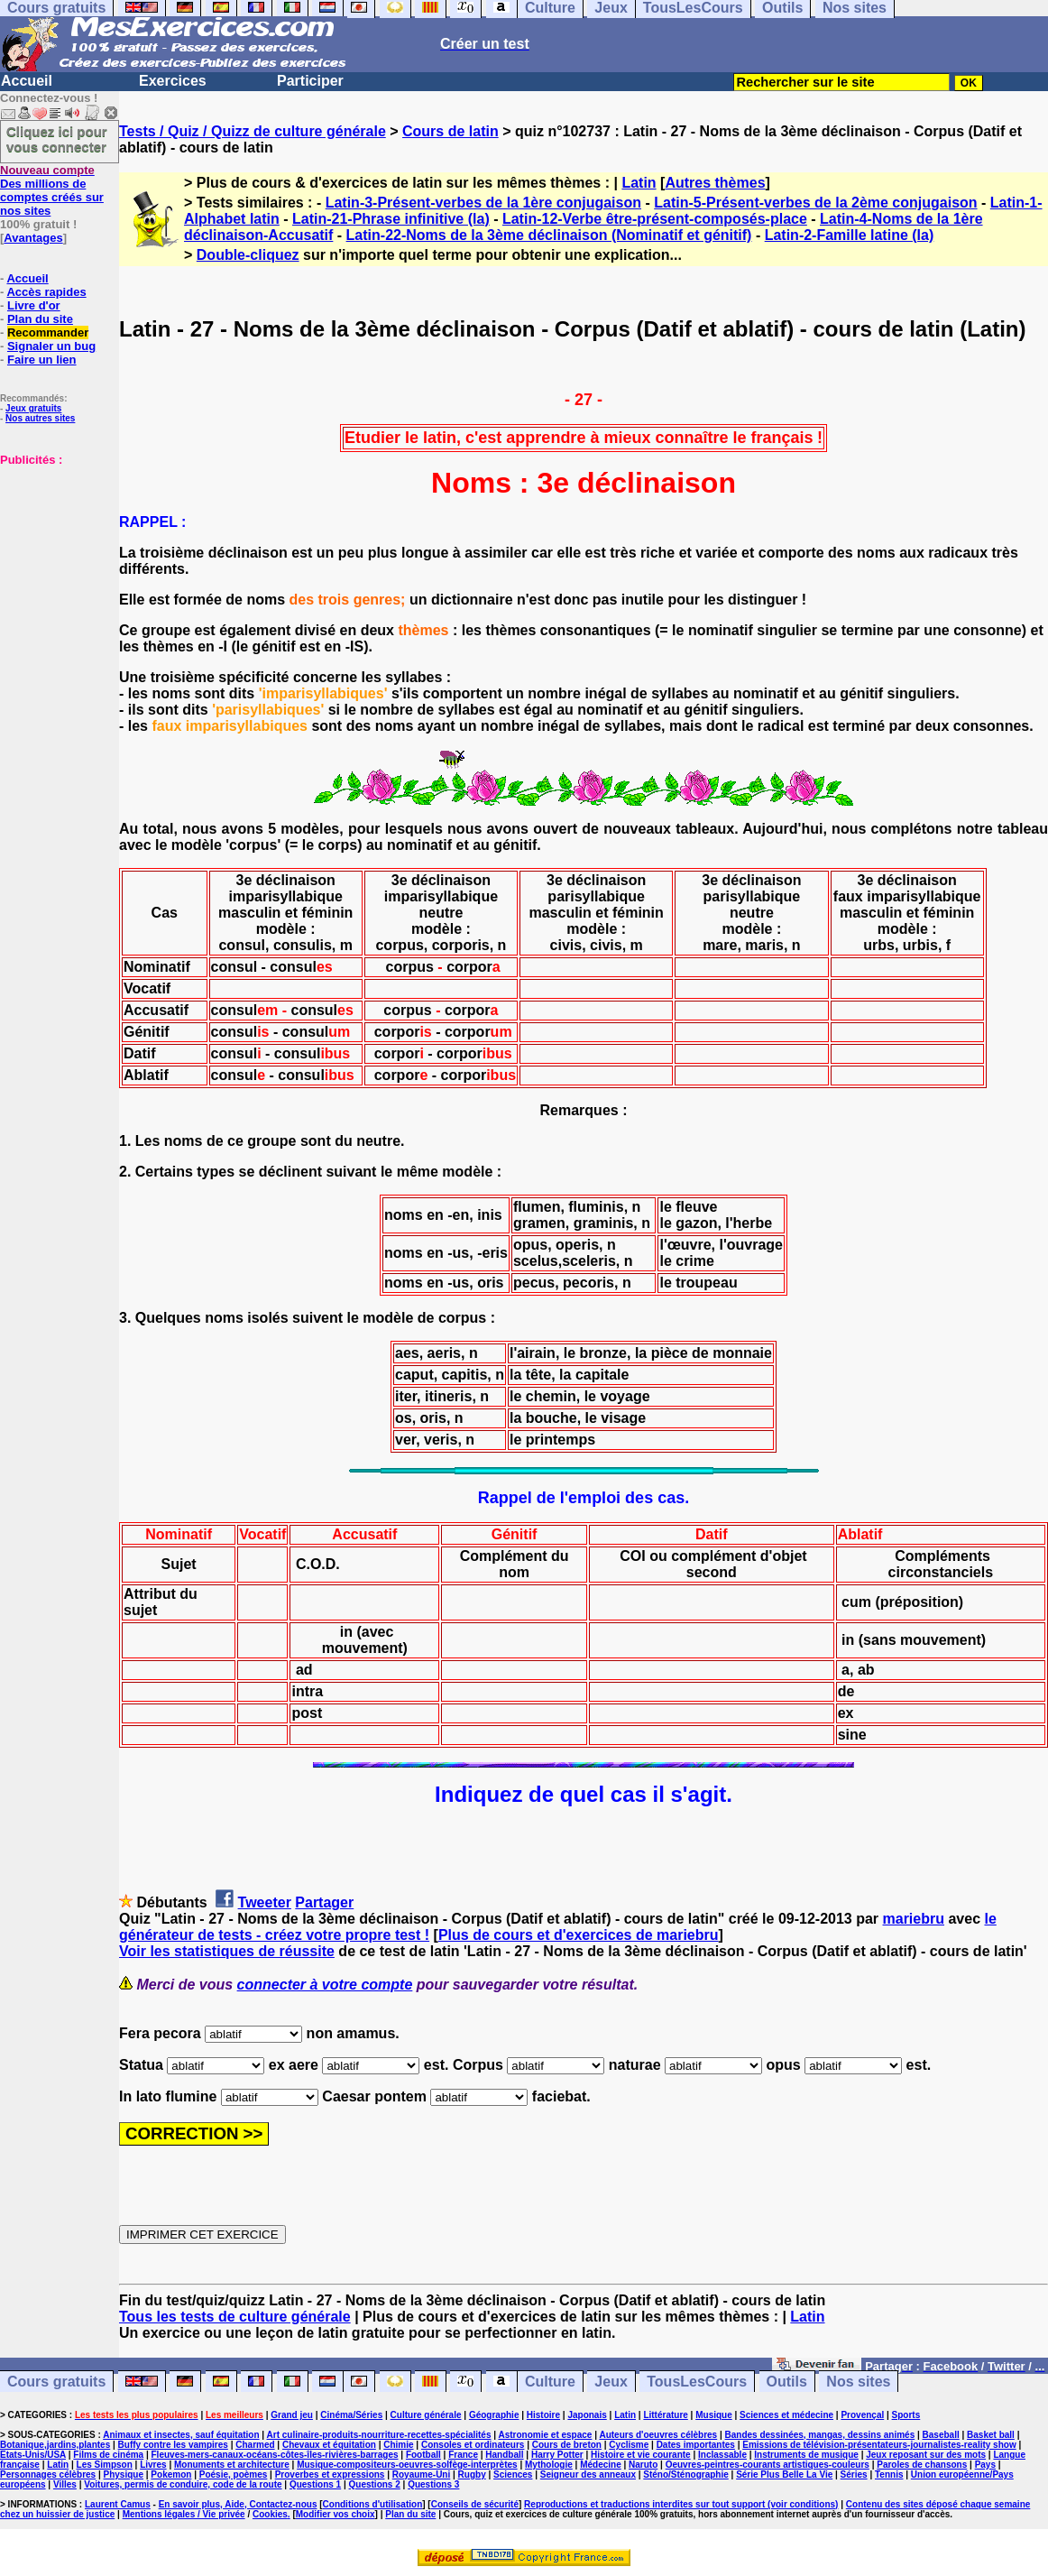  I want to click on Mythologie, so click(549, 2465).